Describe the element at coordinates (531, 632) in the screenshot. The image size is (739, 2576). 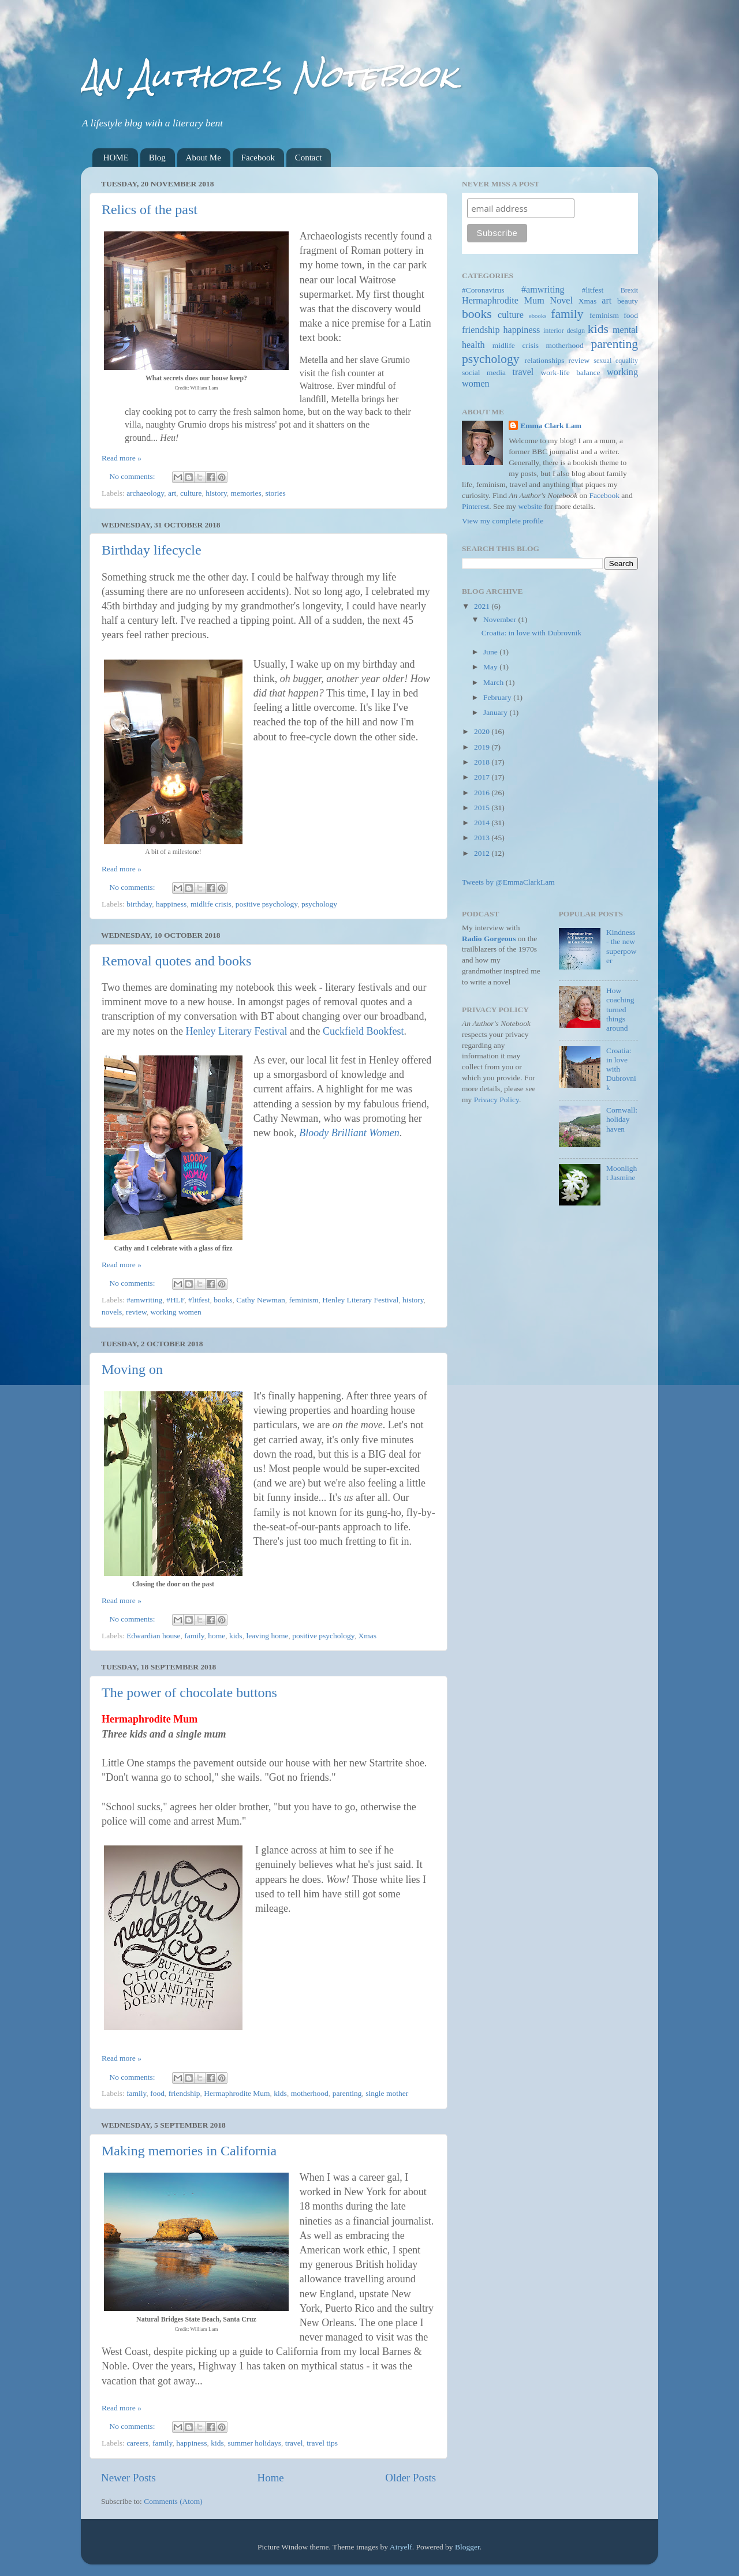
I see `Croatia: in love with Dubrovnik` at that location.